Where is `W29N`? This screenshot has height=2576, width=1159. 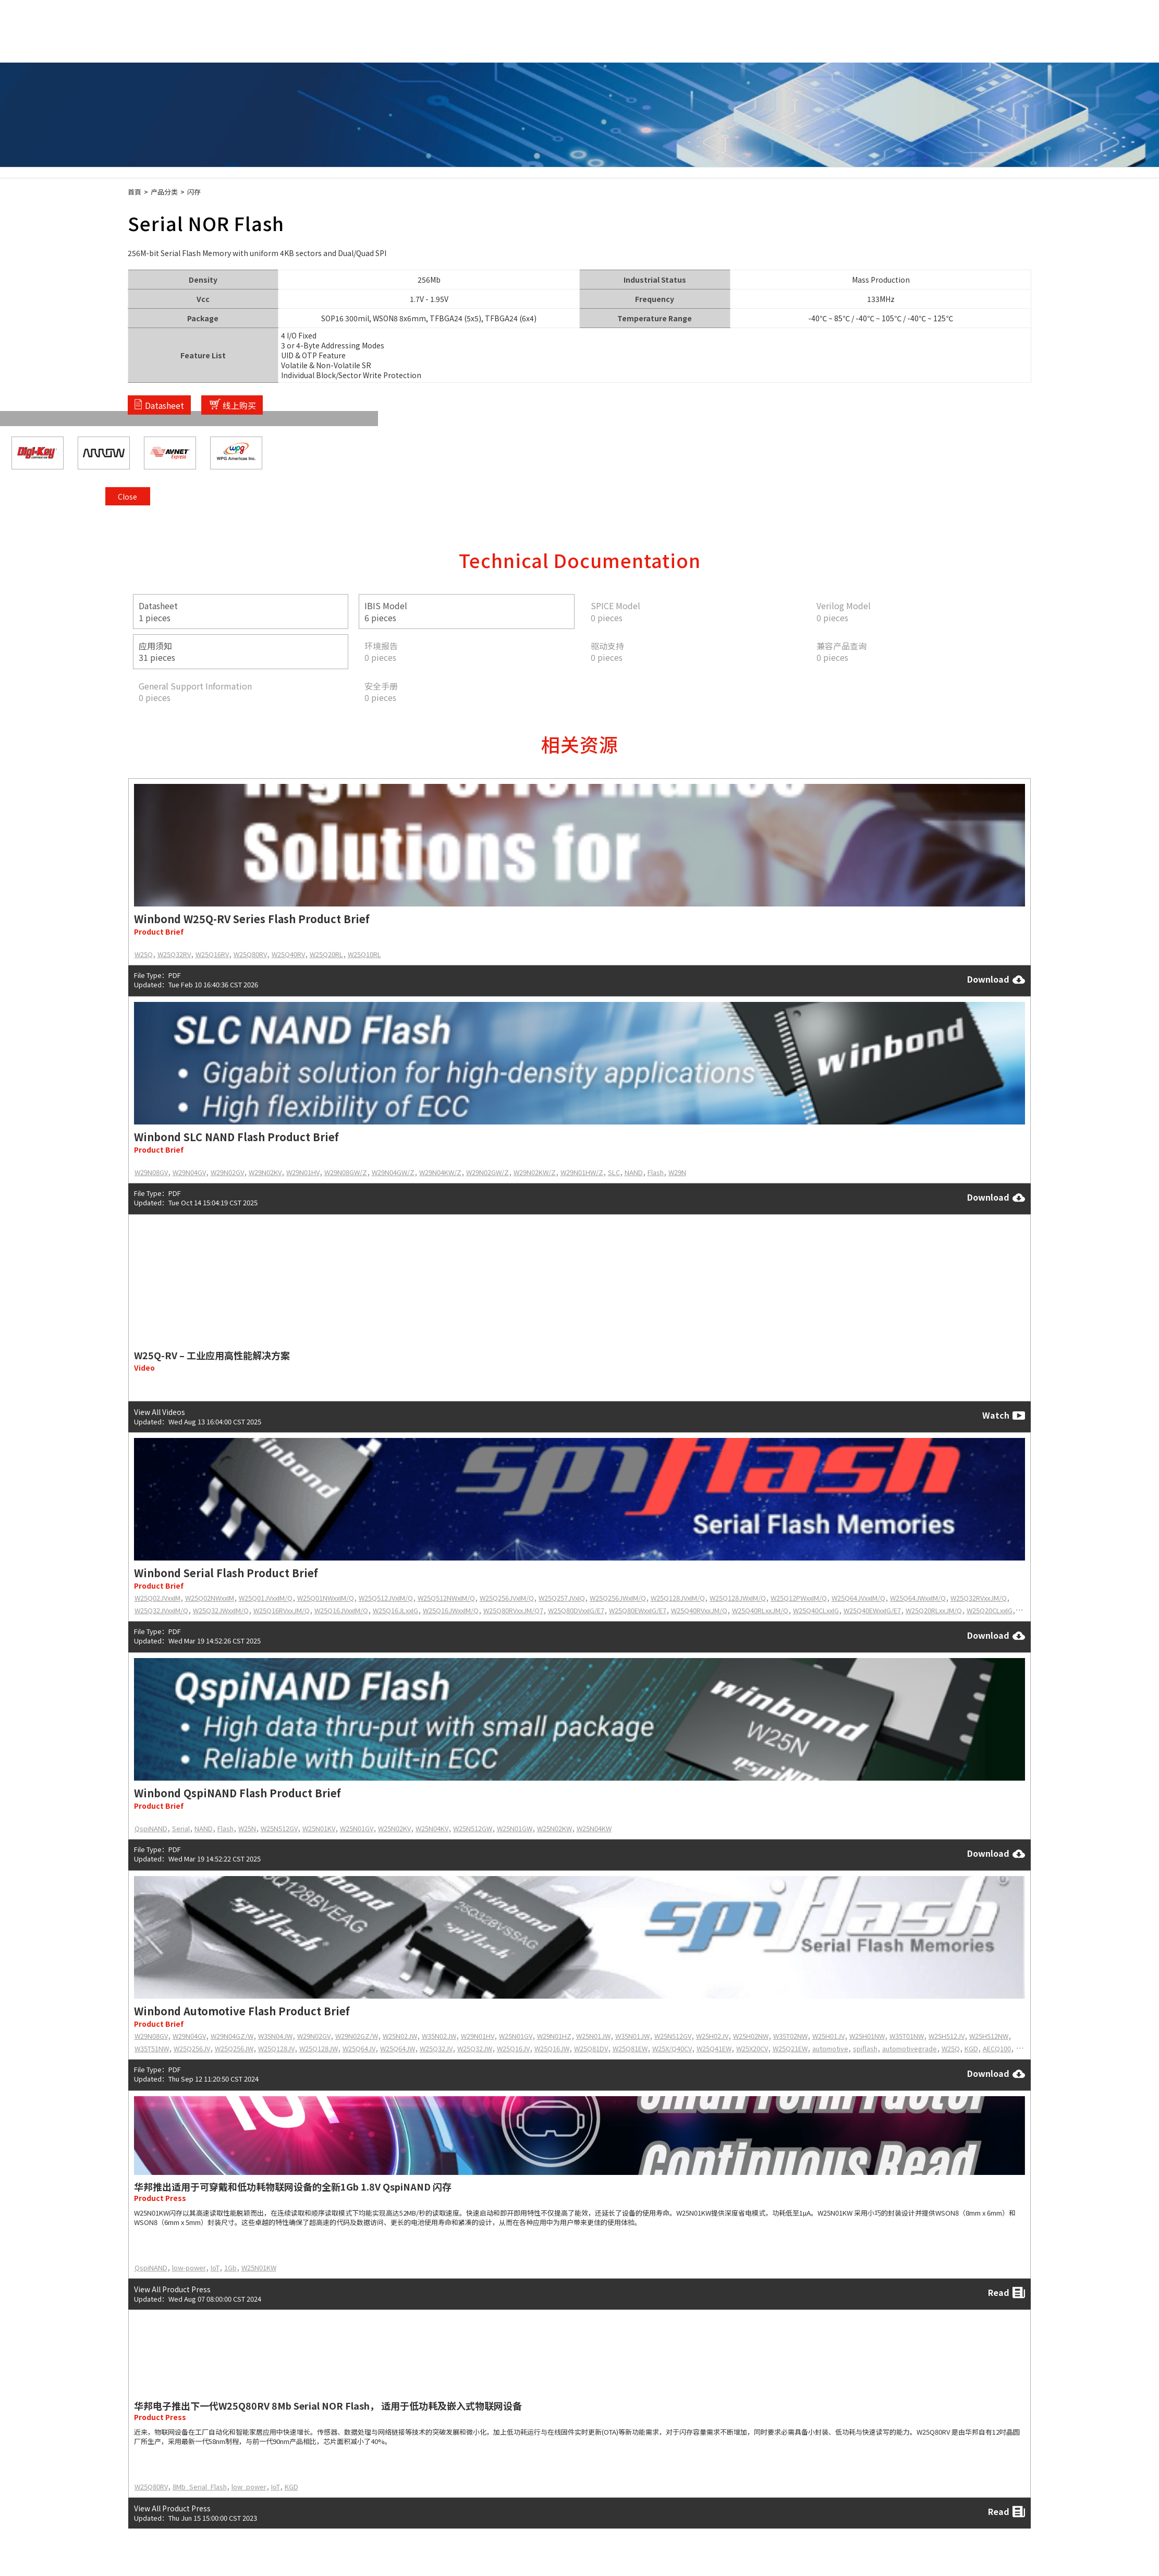
W29N is located at coordinates (677, 1172).